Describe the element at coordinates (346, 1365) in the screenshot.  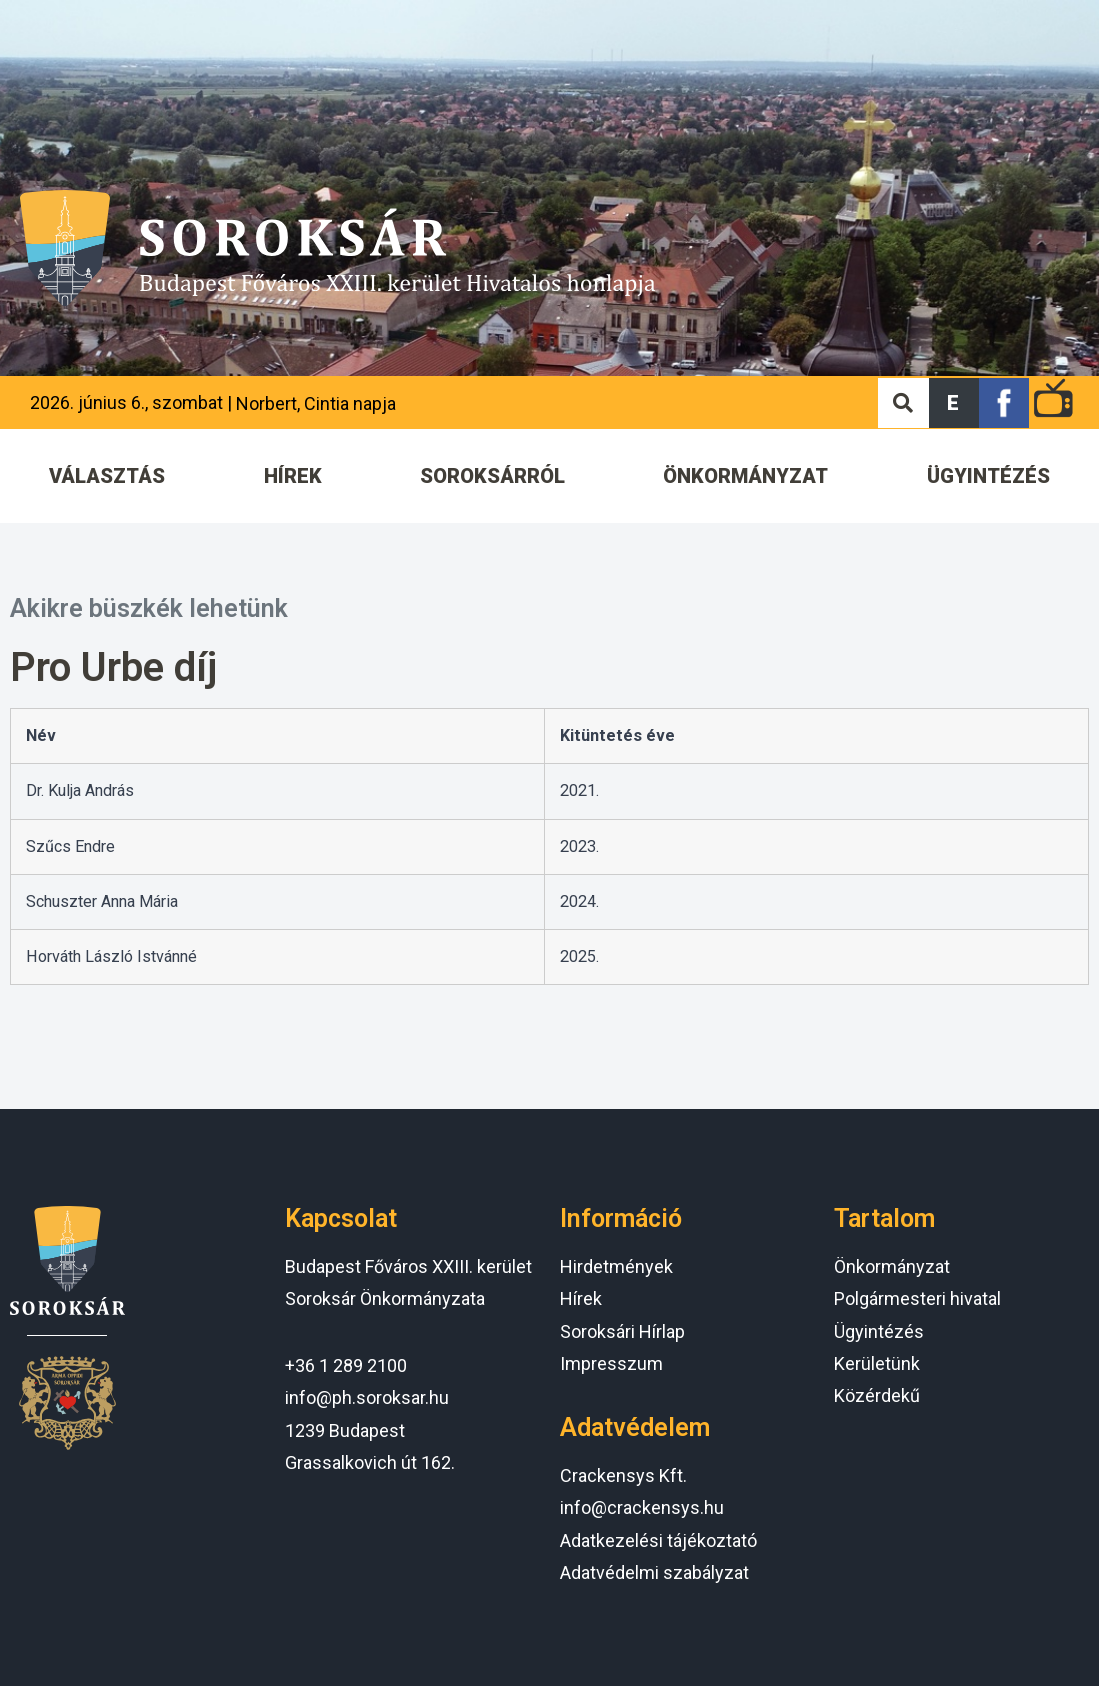
I see `+36 1 289 2100` at that location.